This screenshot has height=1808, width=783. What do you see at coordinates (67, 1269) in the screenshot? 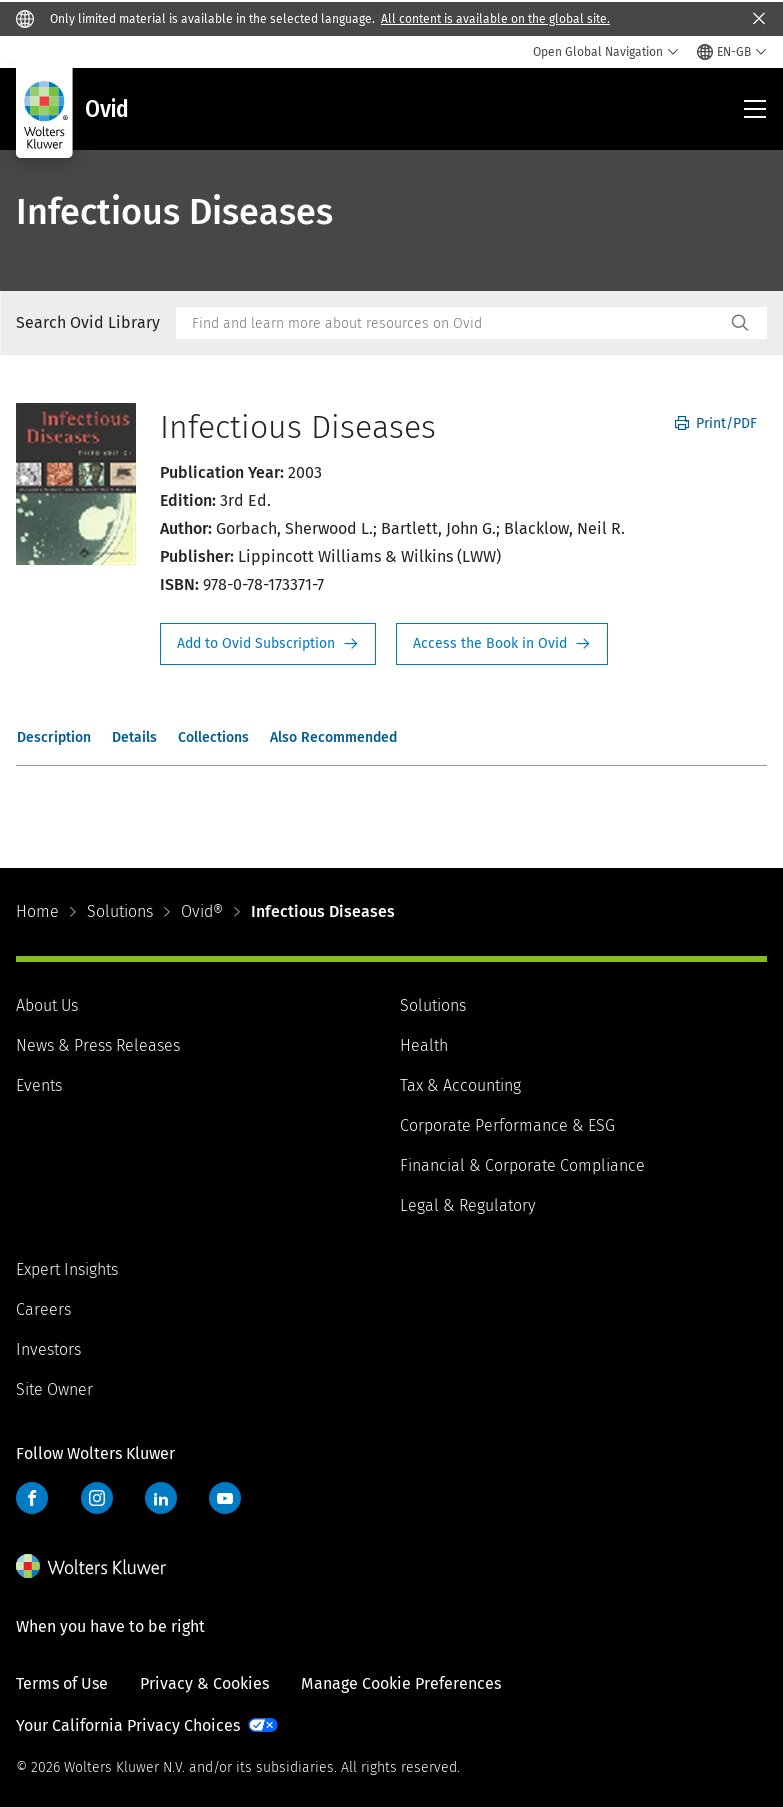
I see `Expert Insights` at bounding box center [67, 1269].